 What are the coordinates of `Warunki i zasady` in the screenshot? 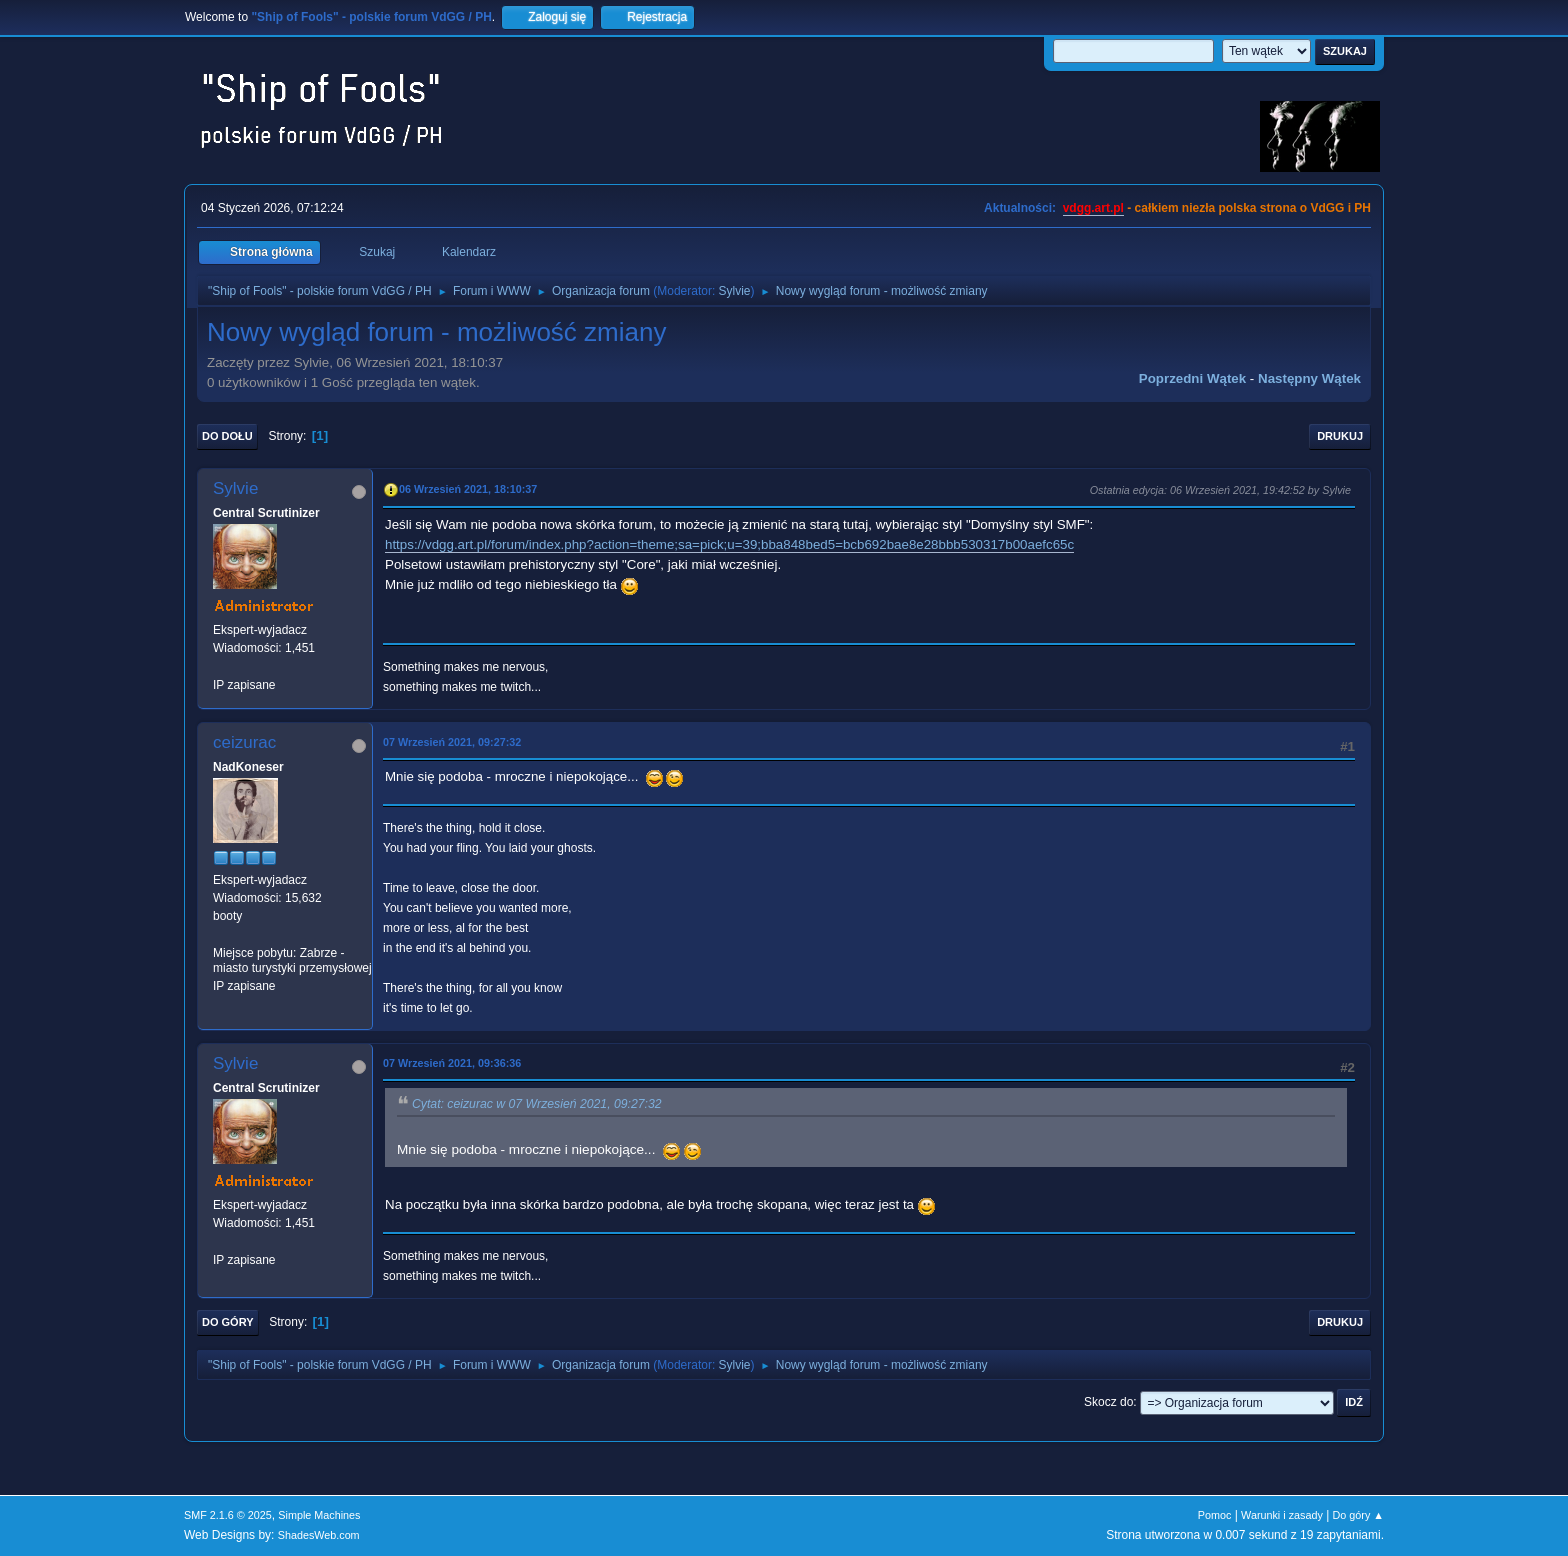 It's located at (1282, 1515).